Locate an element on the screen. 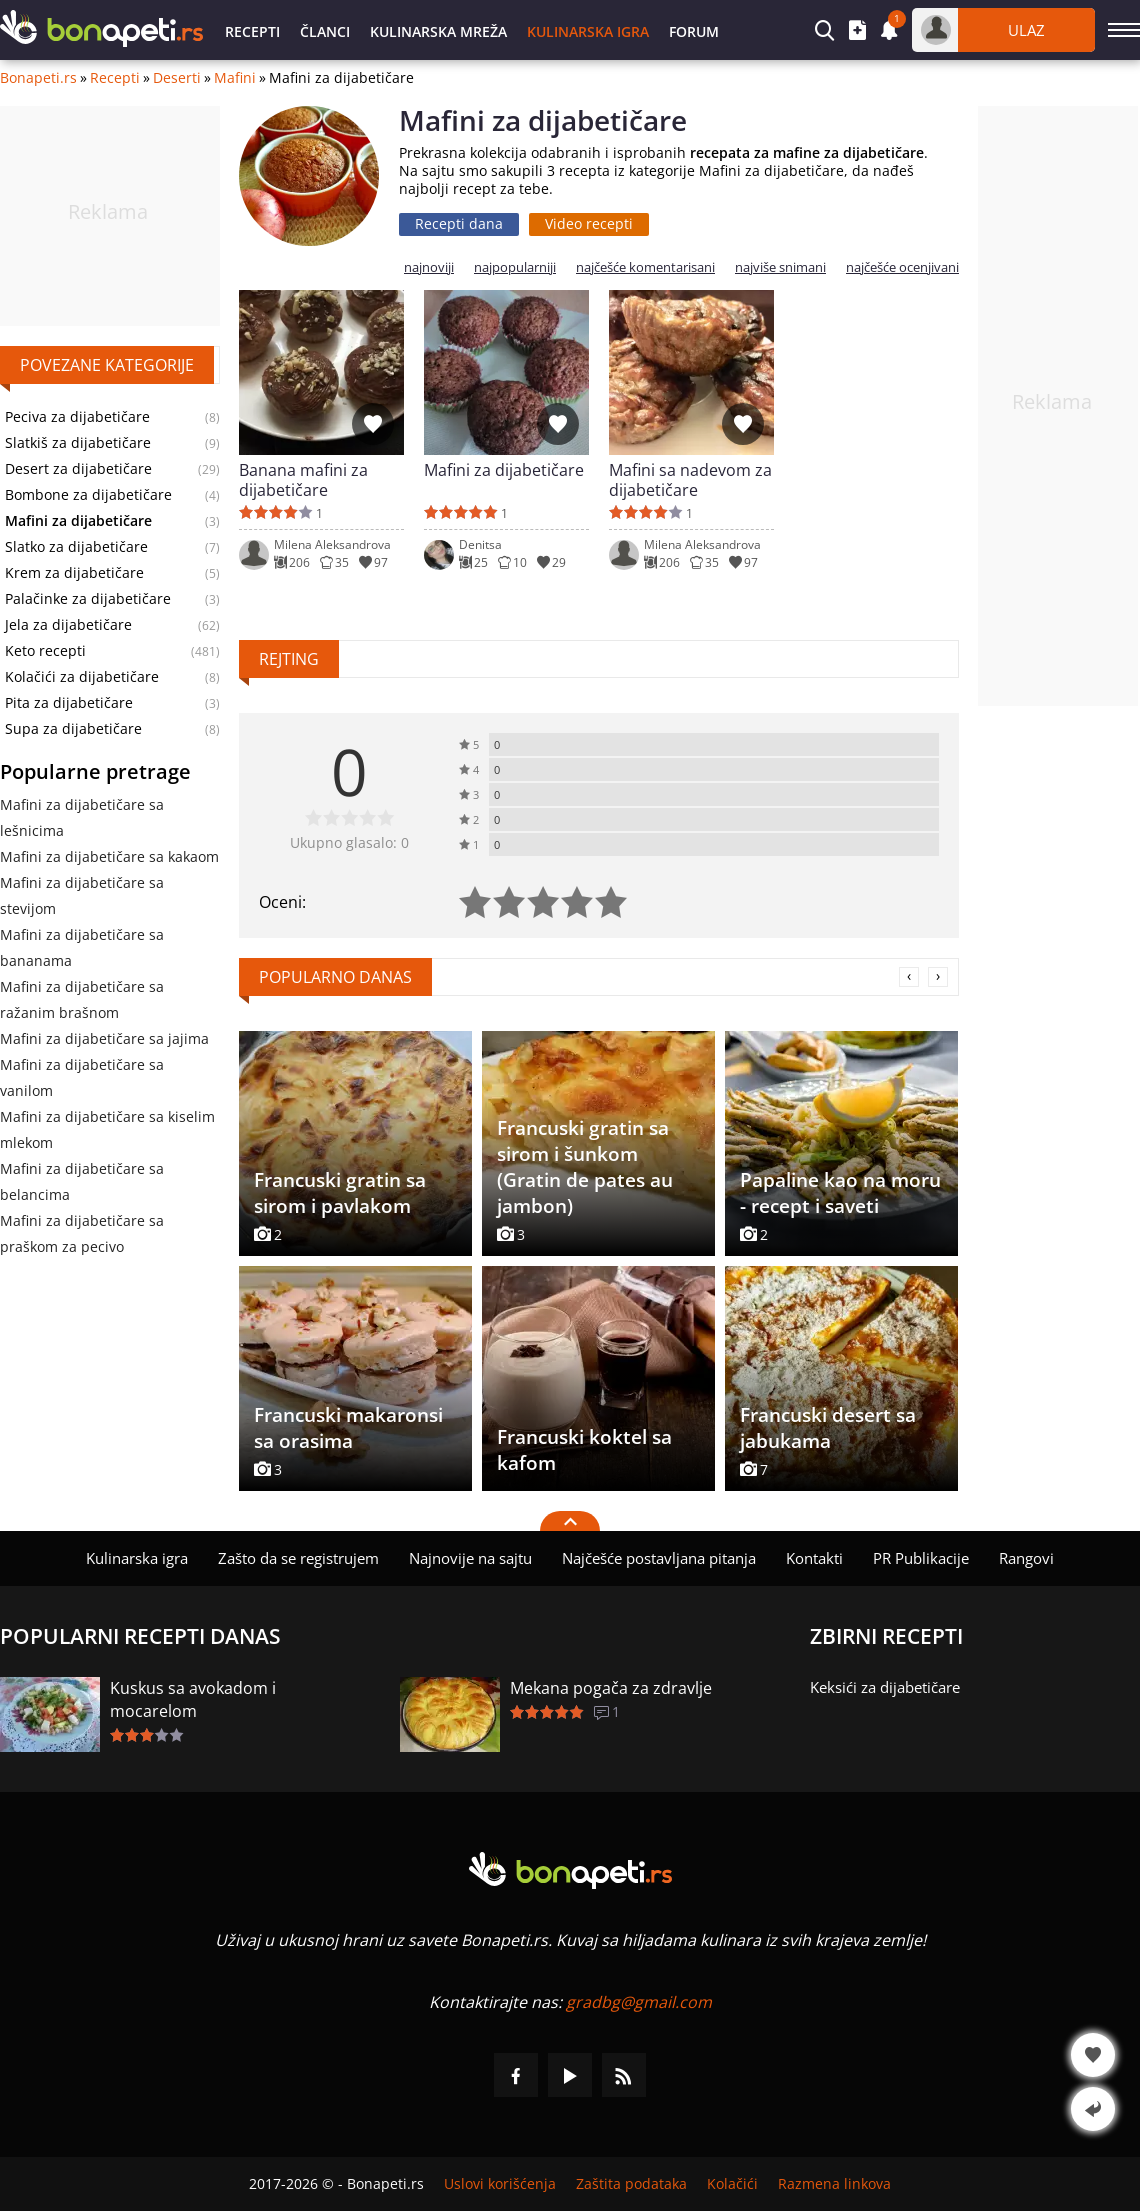 The image size is (1140, 2211). Mafini za dijabetičare sa stevijom is located at coordinates (82, 895).